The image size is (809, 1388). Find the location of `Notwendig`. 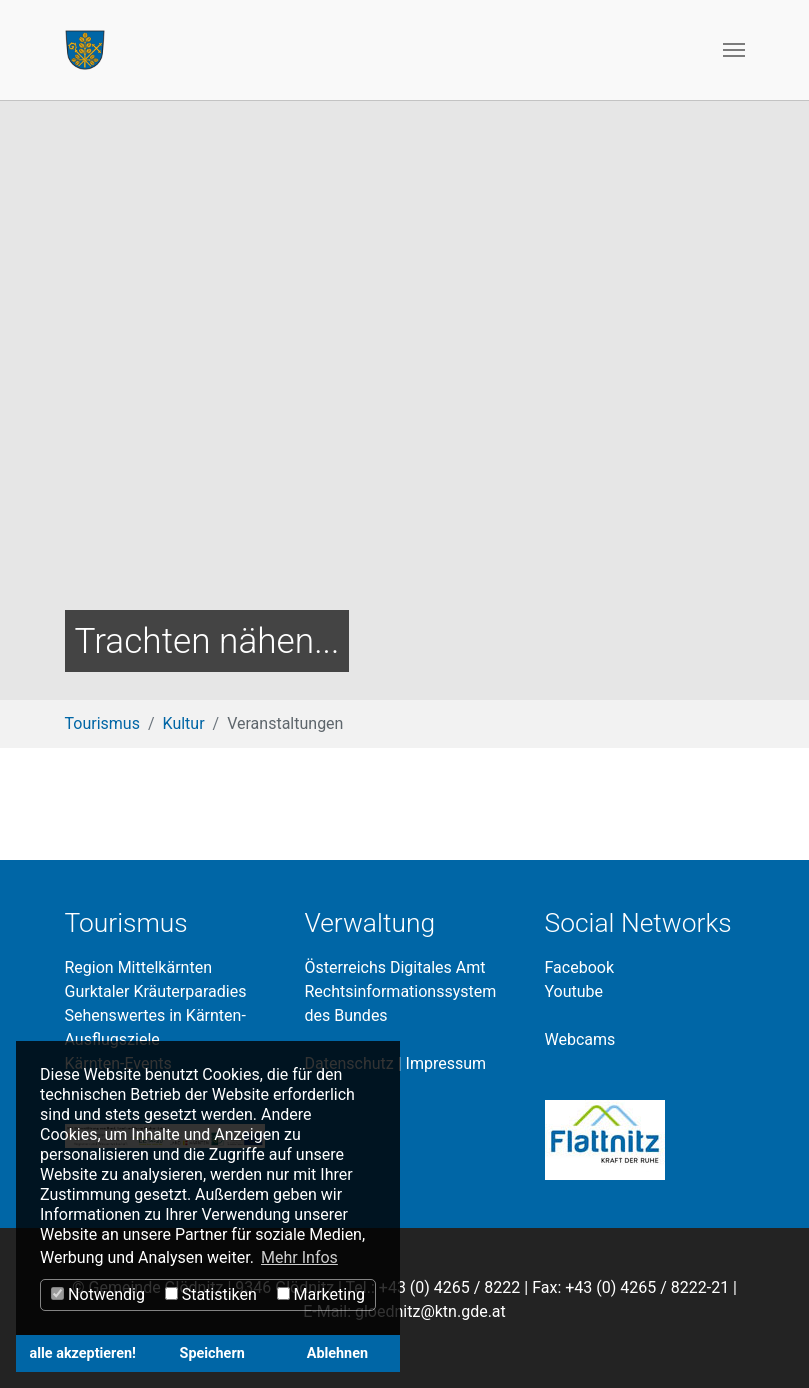

Notwendig is located at coordinates (98, 1294).